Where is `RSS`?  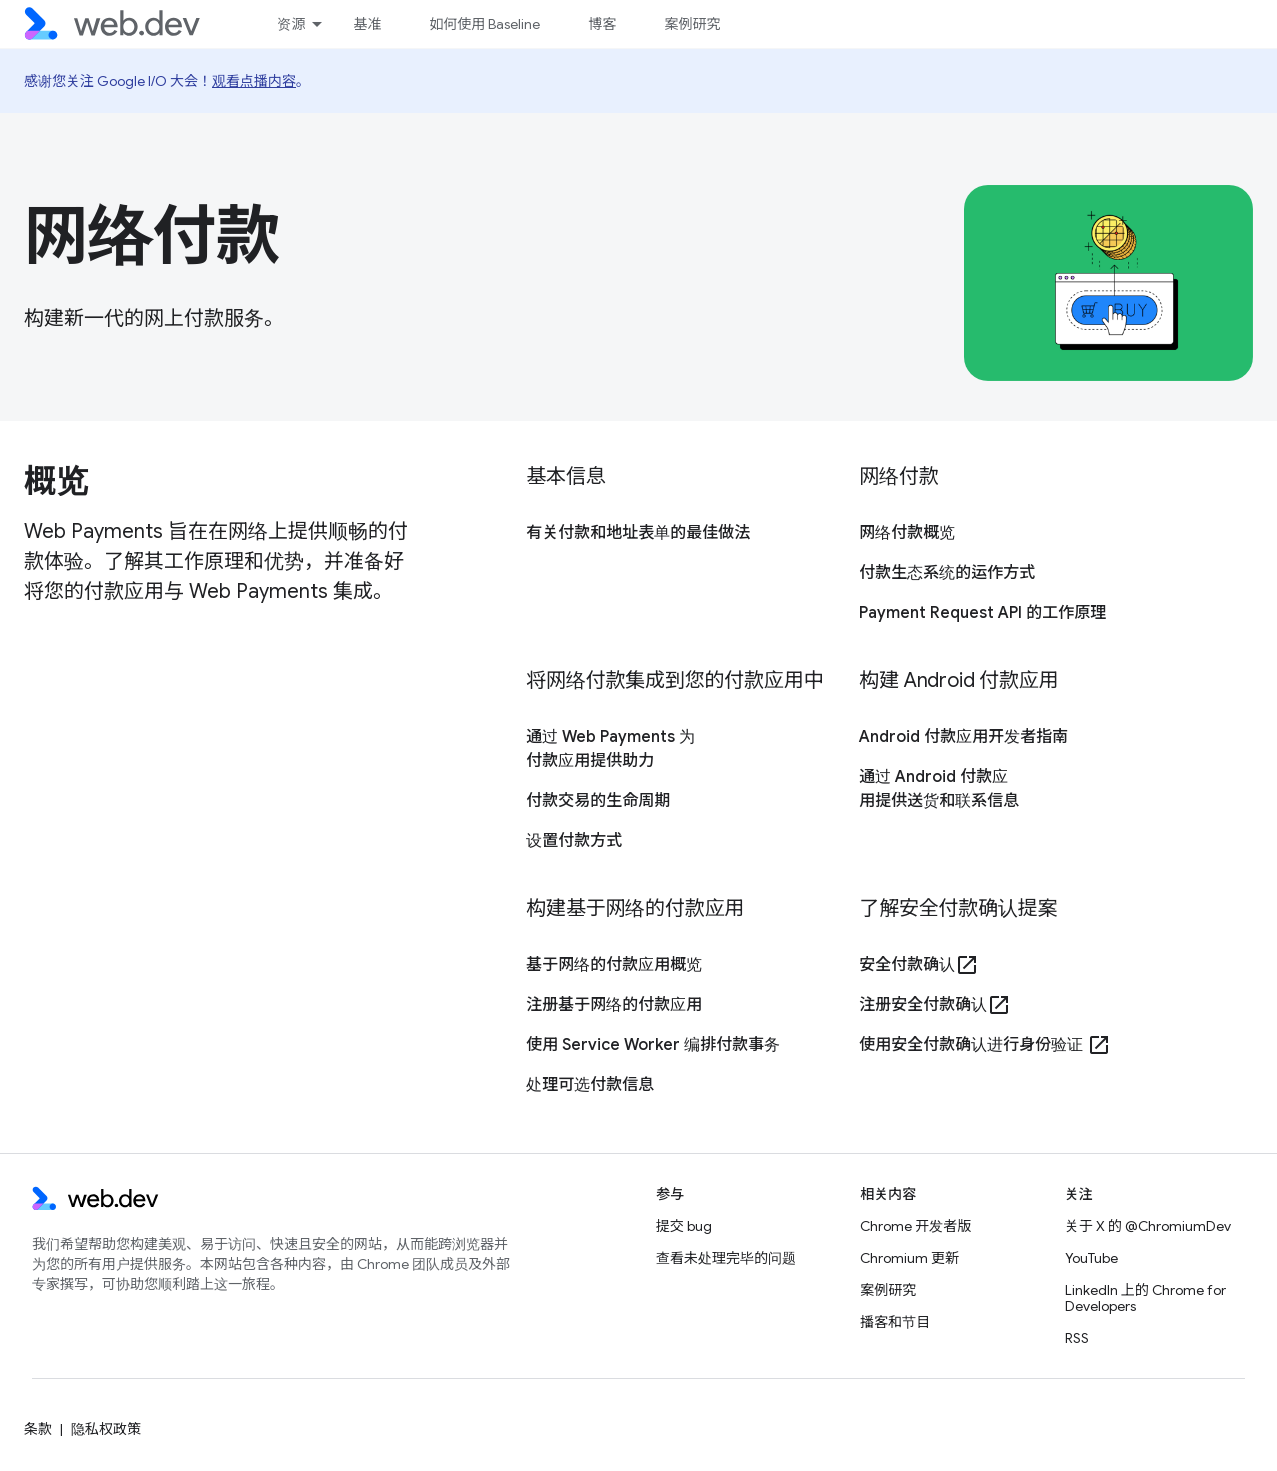 RSS is located at coordinates (1077, 1338).